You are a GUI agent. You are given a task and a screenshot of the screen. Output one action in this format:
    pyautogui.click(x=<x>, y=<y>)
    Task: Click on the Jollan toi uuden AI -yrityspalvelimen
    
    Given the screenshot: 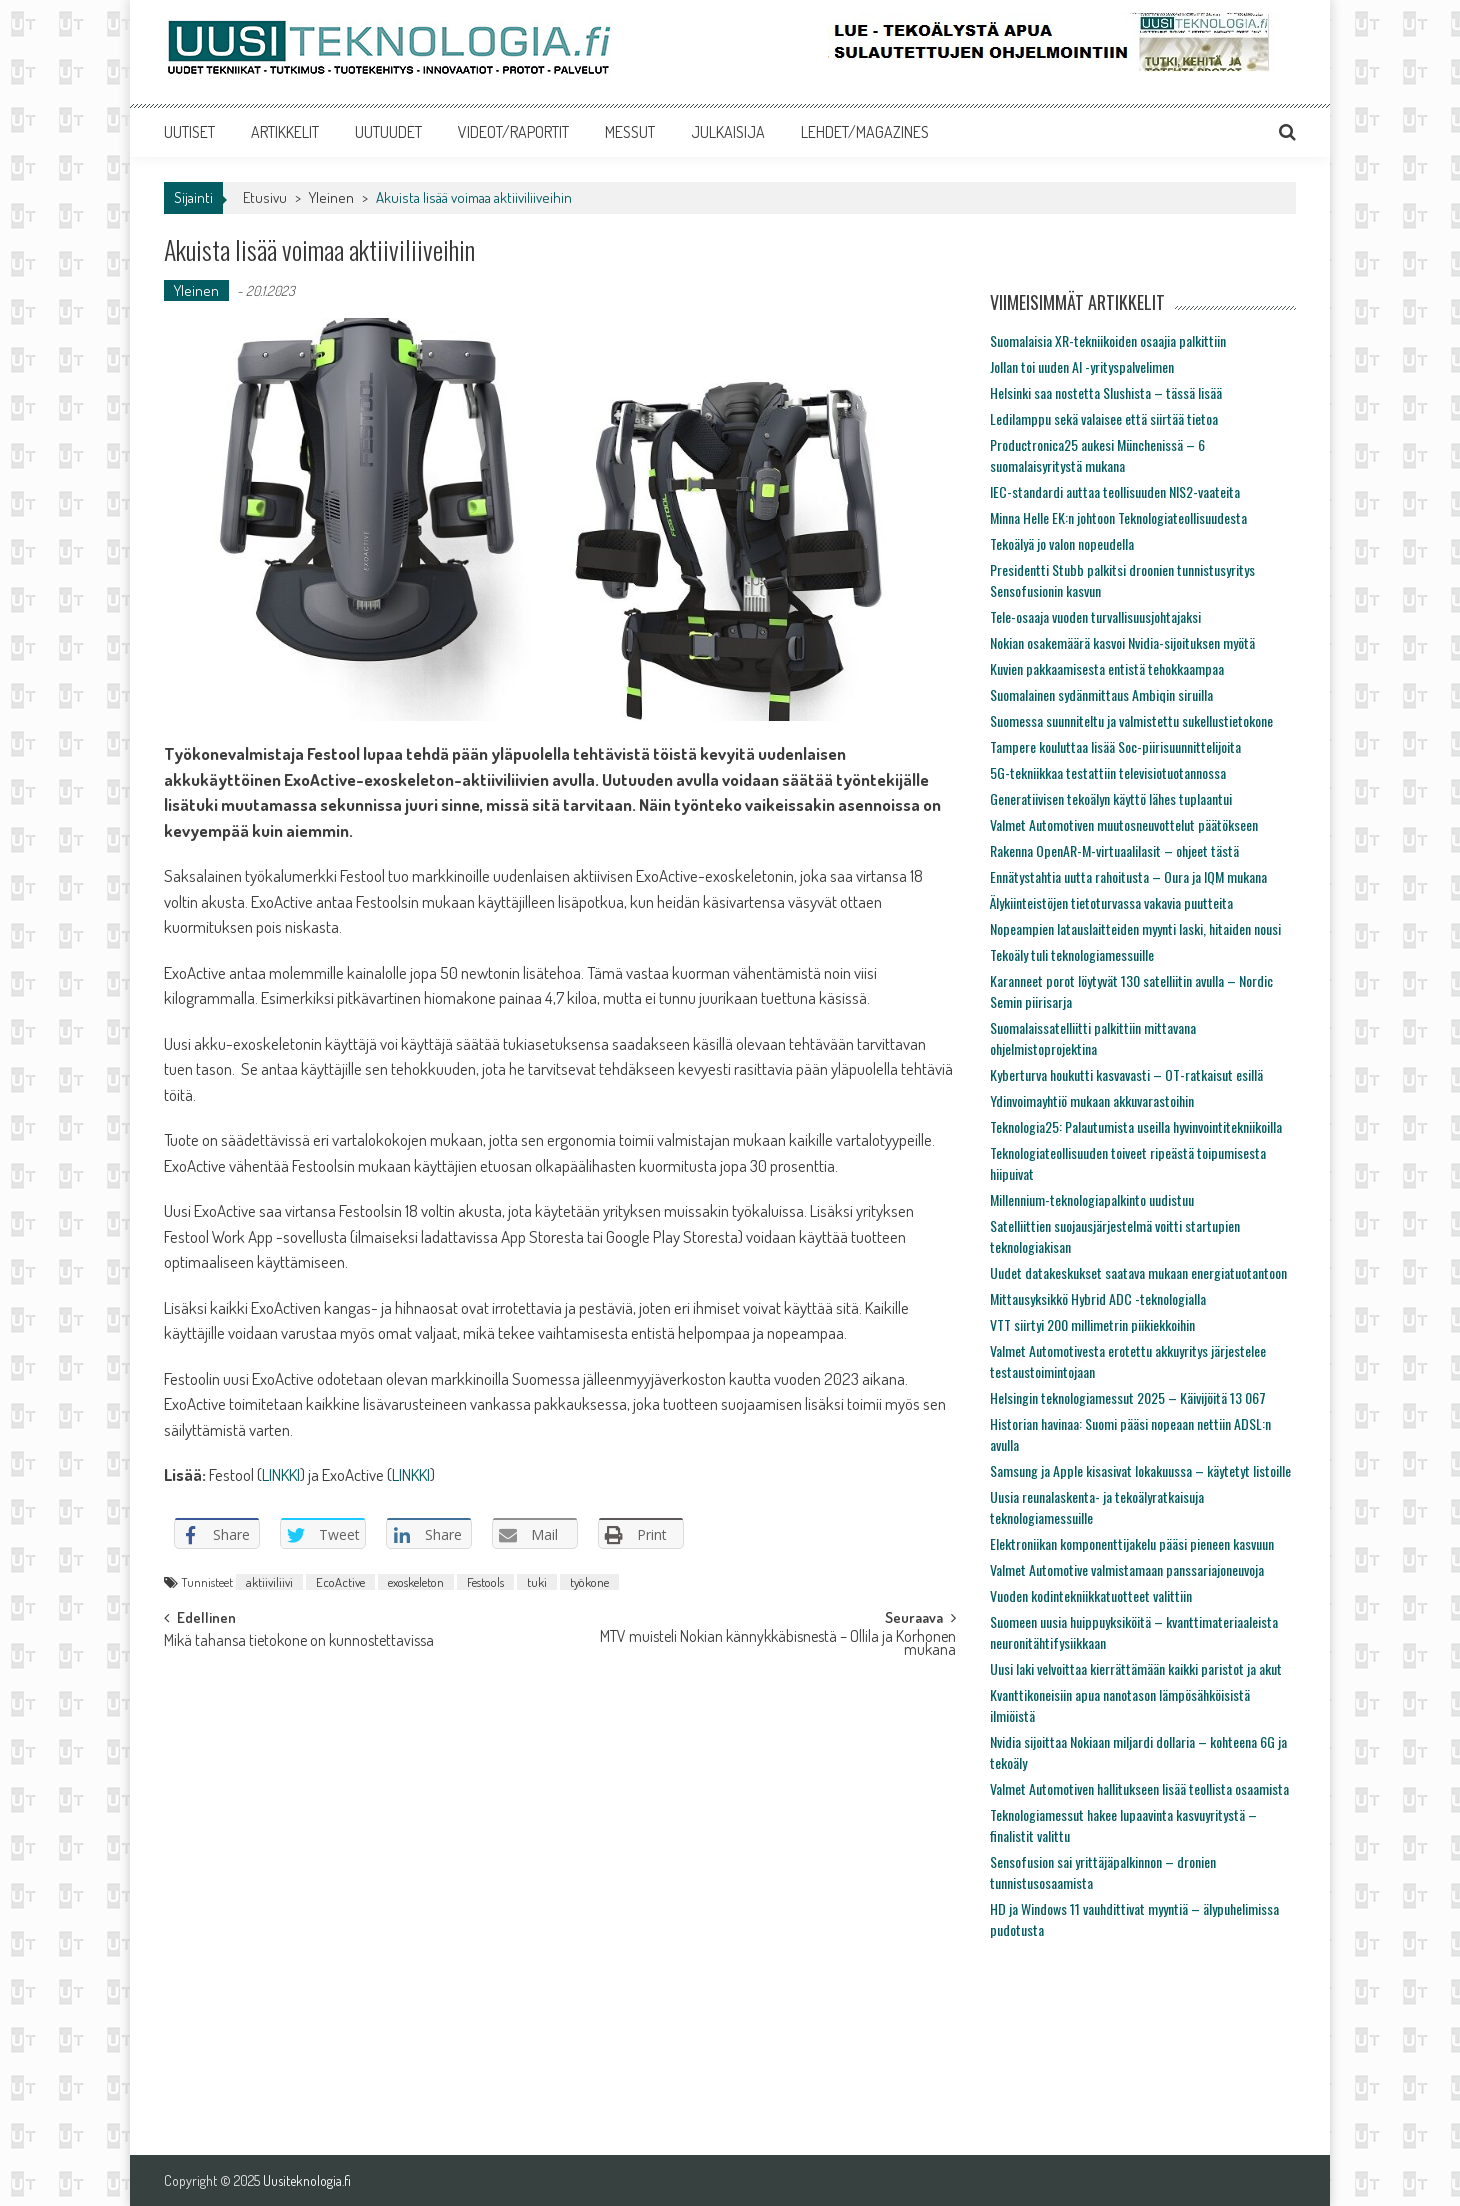 What is the action you would take?
    pyautogui.click(x=1082, y=366)
    